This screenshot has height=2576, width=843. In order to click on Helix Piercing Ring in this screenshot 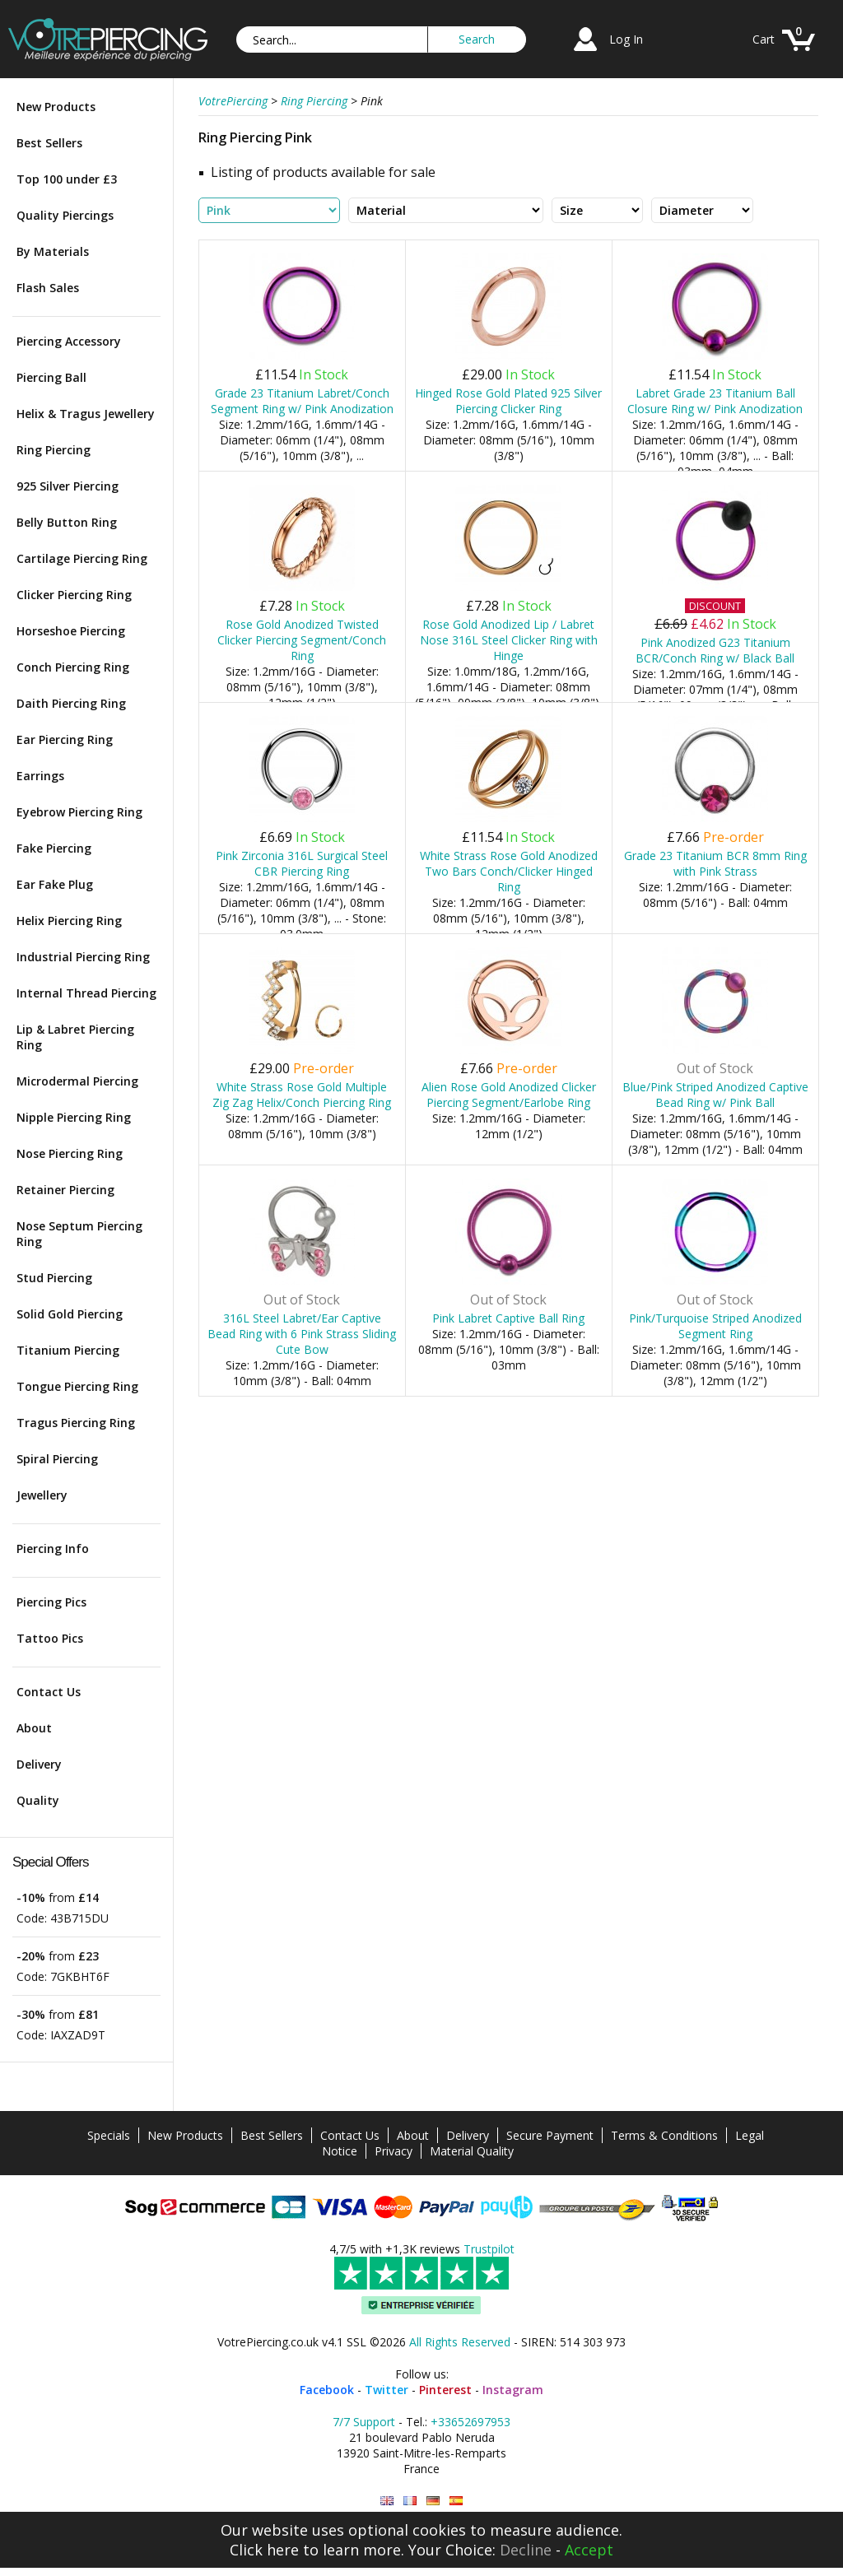, I will do `click(69, 920)`.